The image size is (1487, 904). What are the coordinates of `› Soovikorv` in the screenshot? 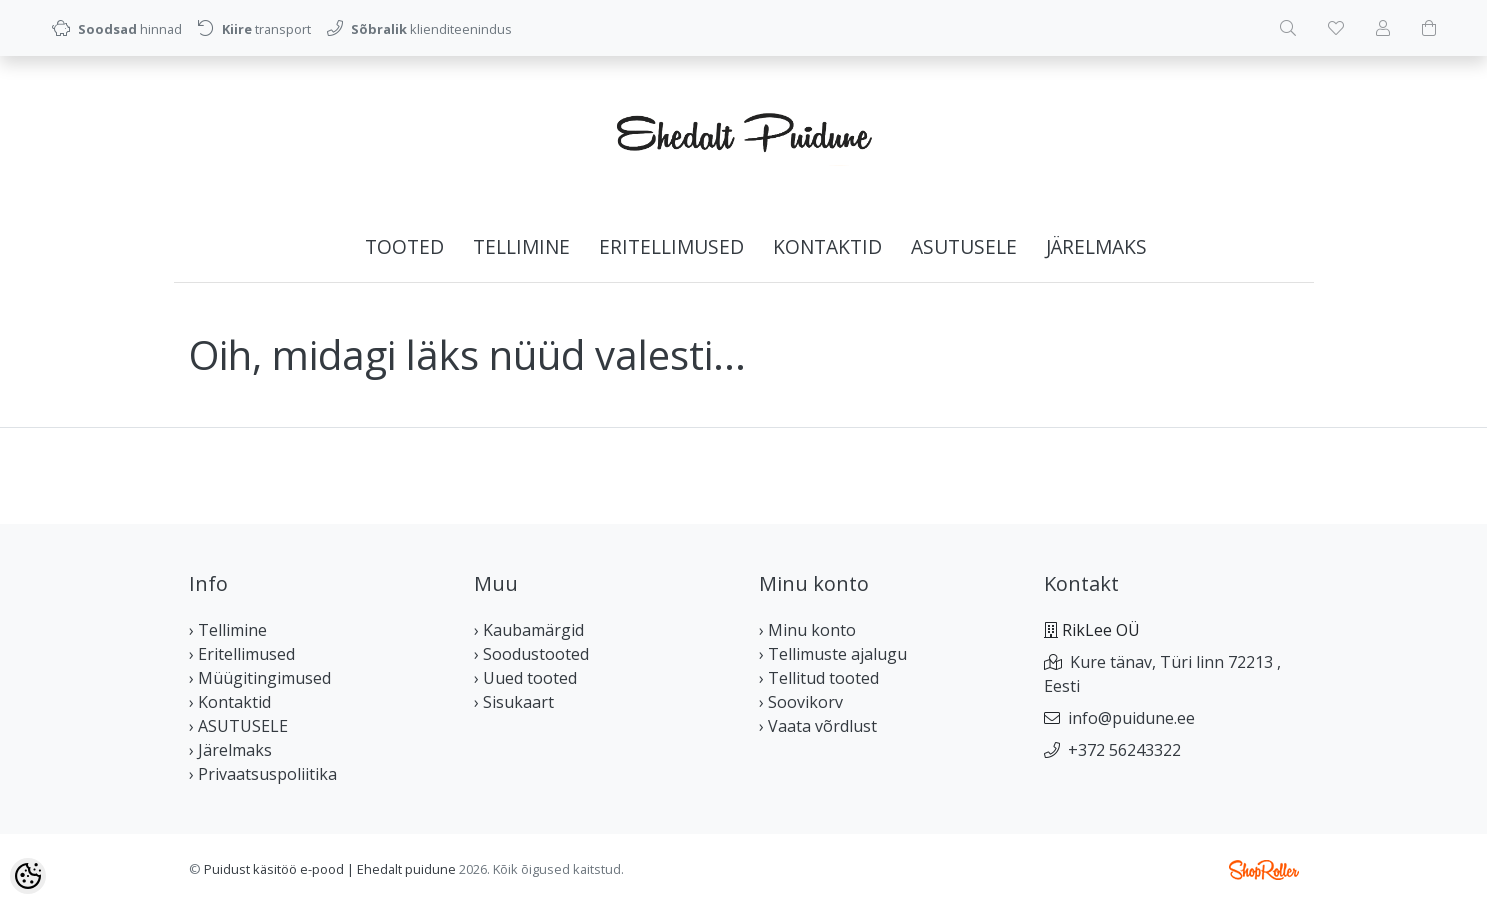 It's located at (801, 702).